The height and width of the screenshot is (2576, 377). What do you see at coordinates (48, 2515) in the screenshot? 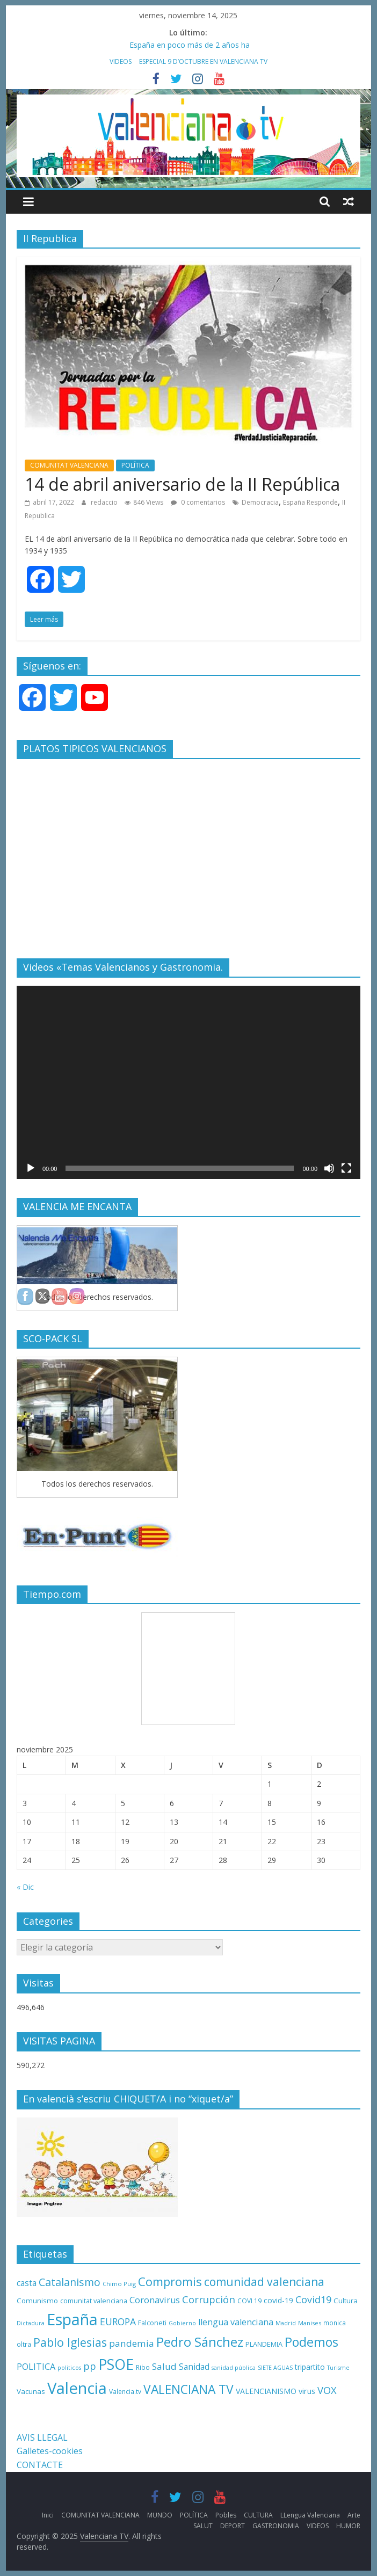
I see `Inici` at bounding box center [48, 2515].